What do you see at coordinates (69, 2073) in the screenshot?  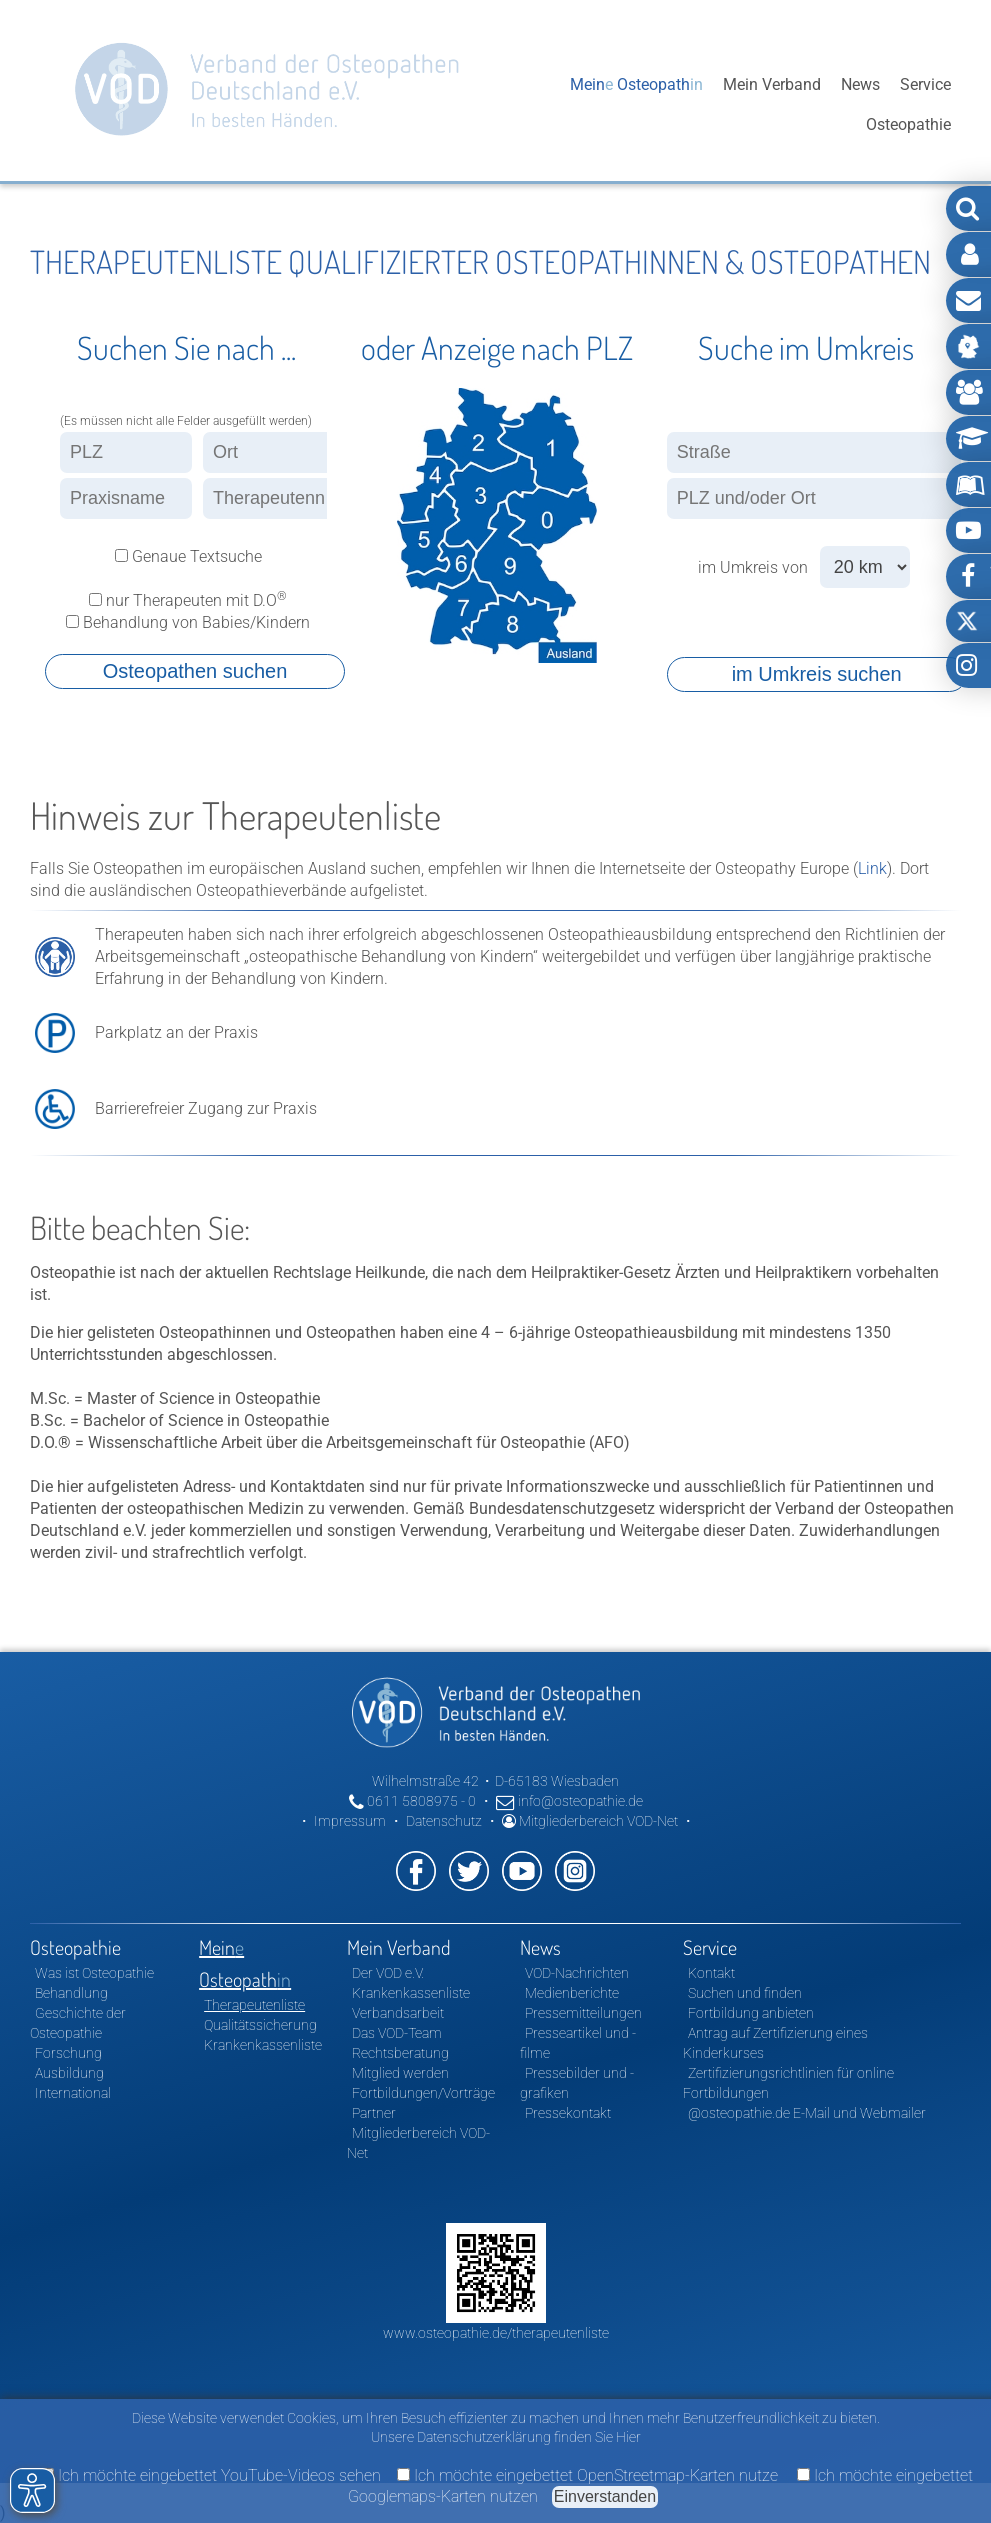 I see `Ausbildung` at bounding box center [69, 2073].